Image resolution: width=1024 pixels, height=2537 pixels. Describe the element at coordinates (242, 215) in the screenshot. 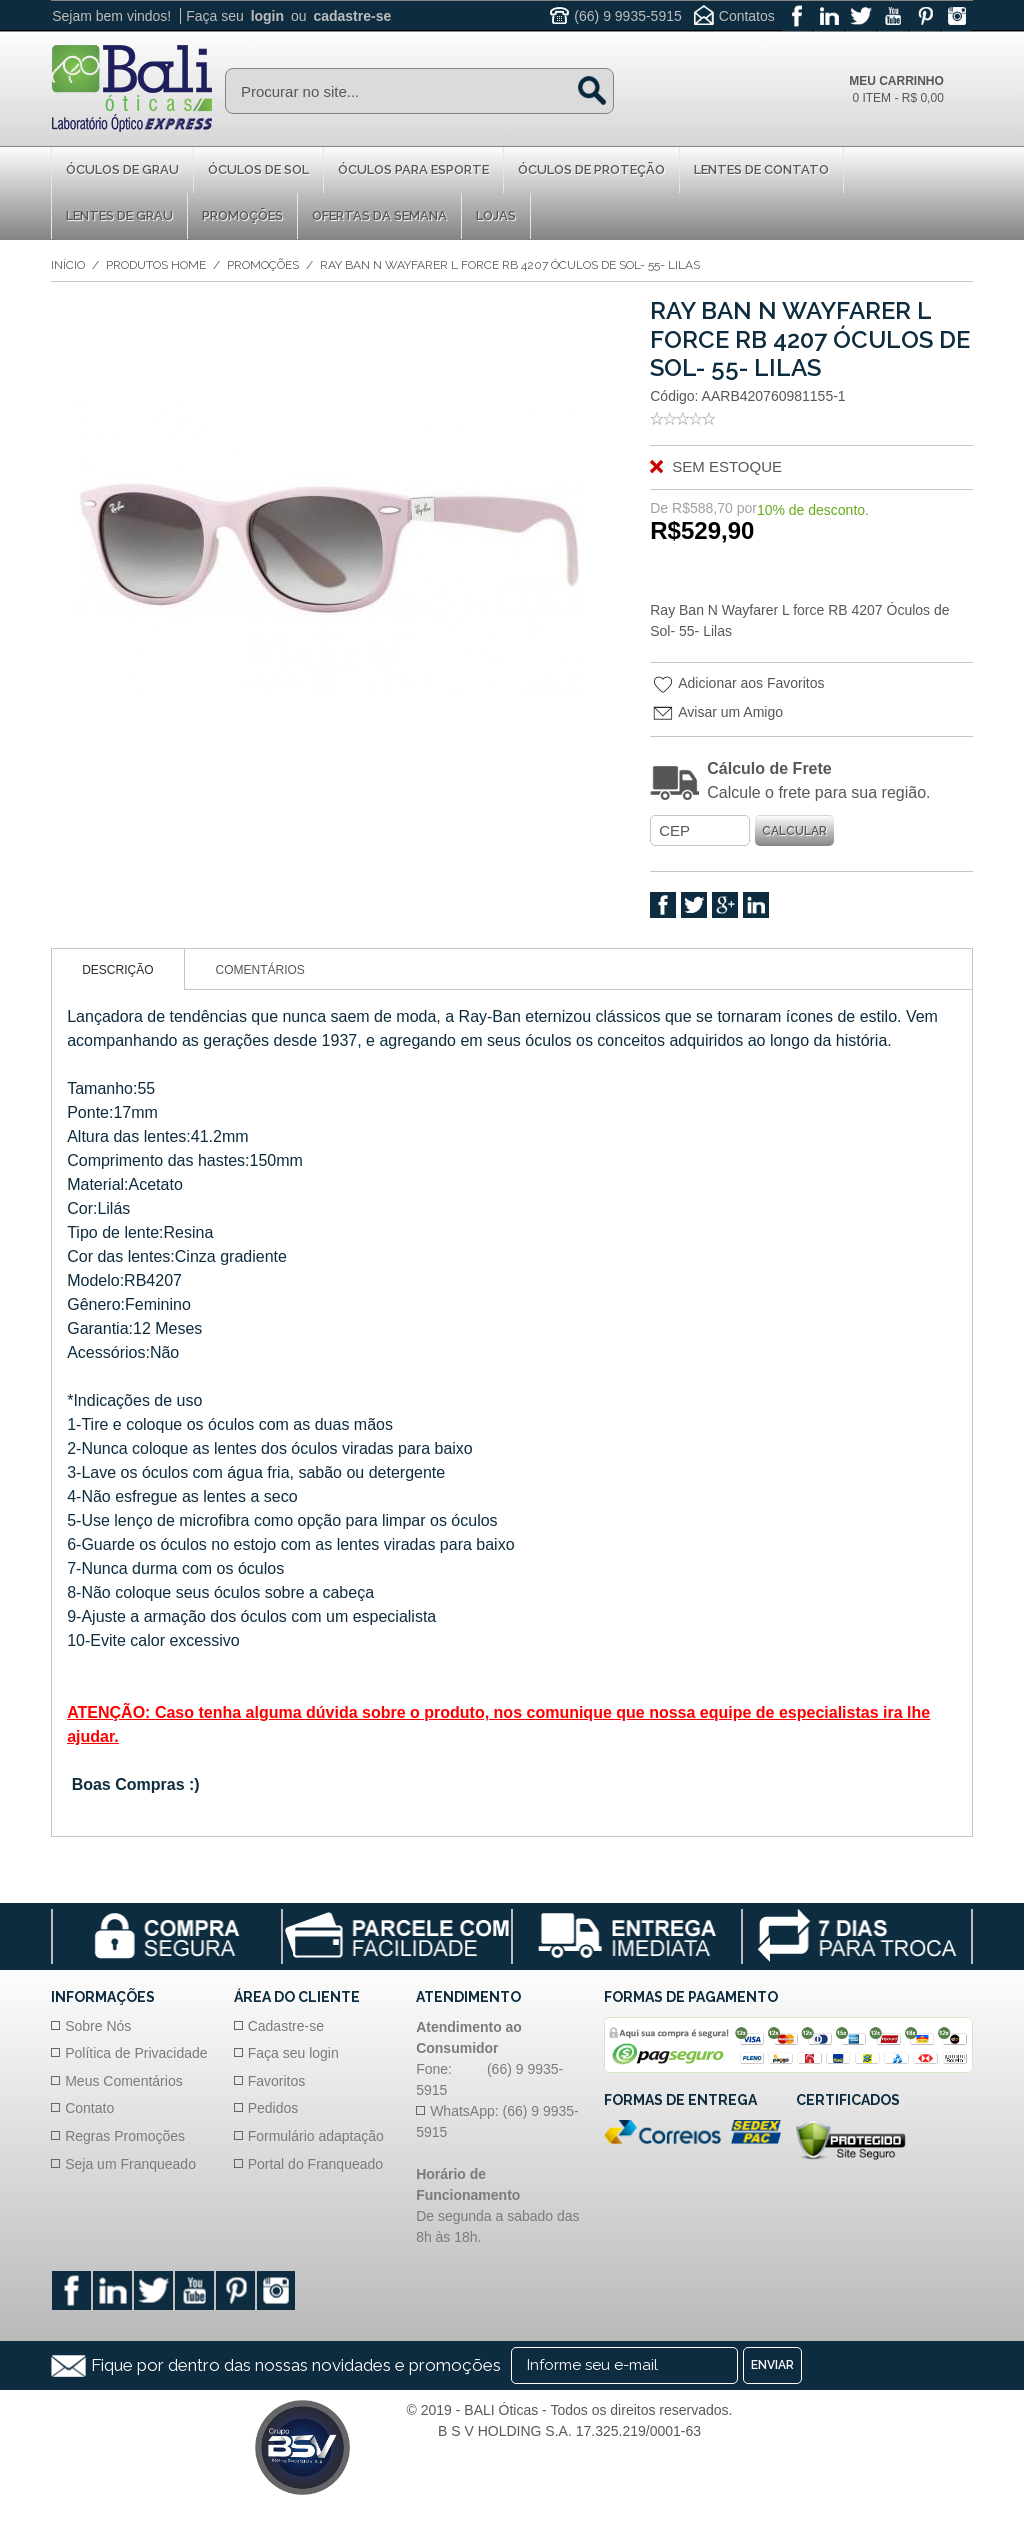

I see `Promoções` at that location.